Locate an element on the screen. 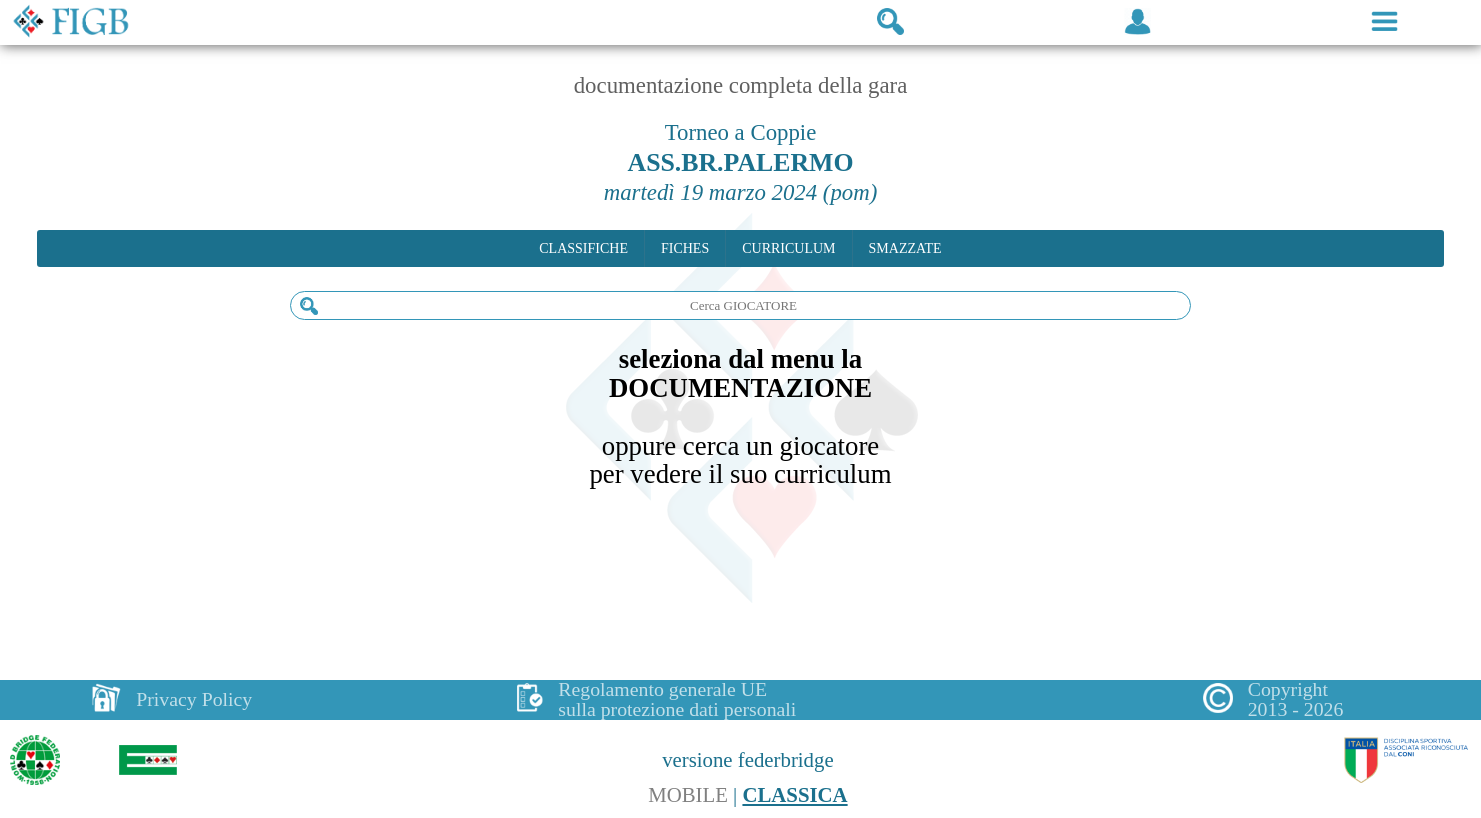 This screenshot has width=1481, height=818. Privacy Policy is located at coordinates (194, 699).